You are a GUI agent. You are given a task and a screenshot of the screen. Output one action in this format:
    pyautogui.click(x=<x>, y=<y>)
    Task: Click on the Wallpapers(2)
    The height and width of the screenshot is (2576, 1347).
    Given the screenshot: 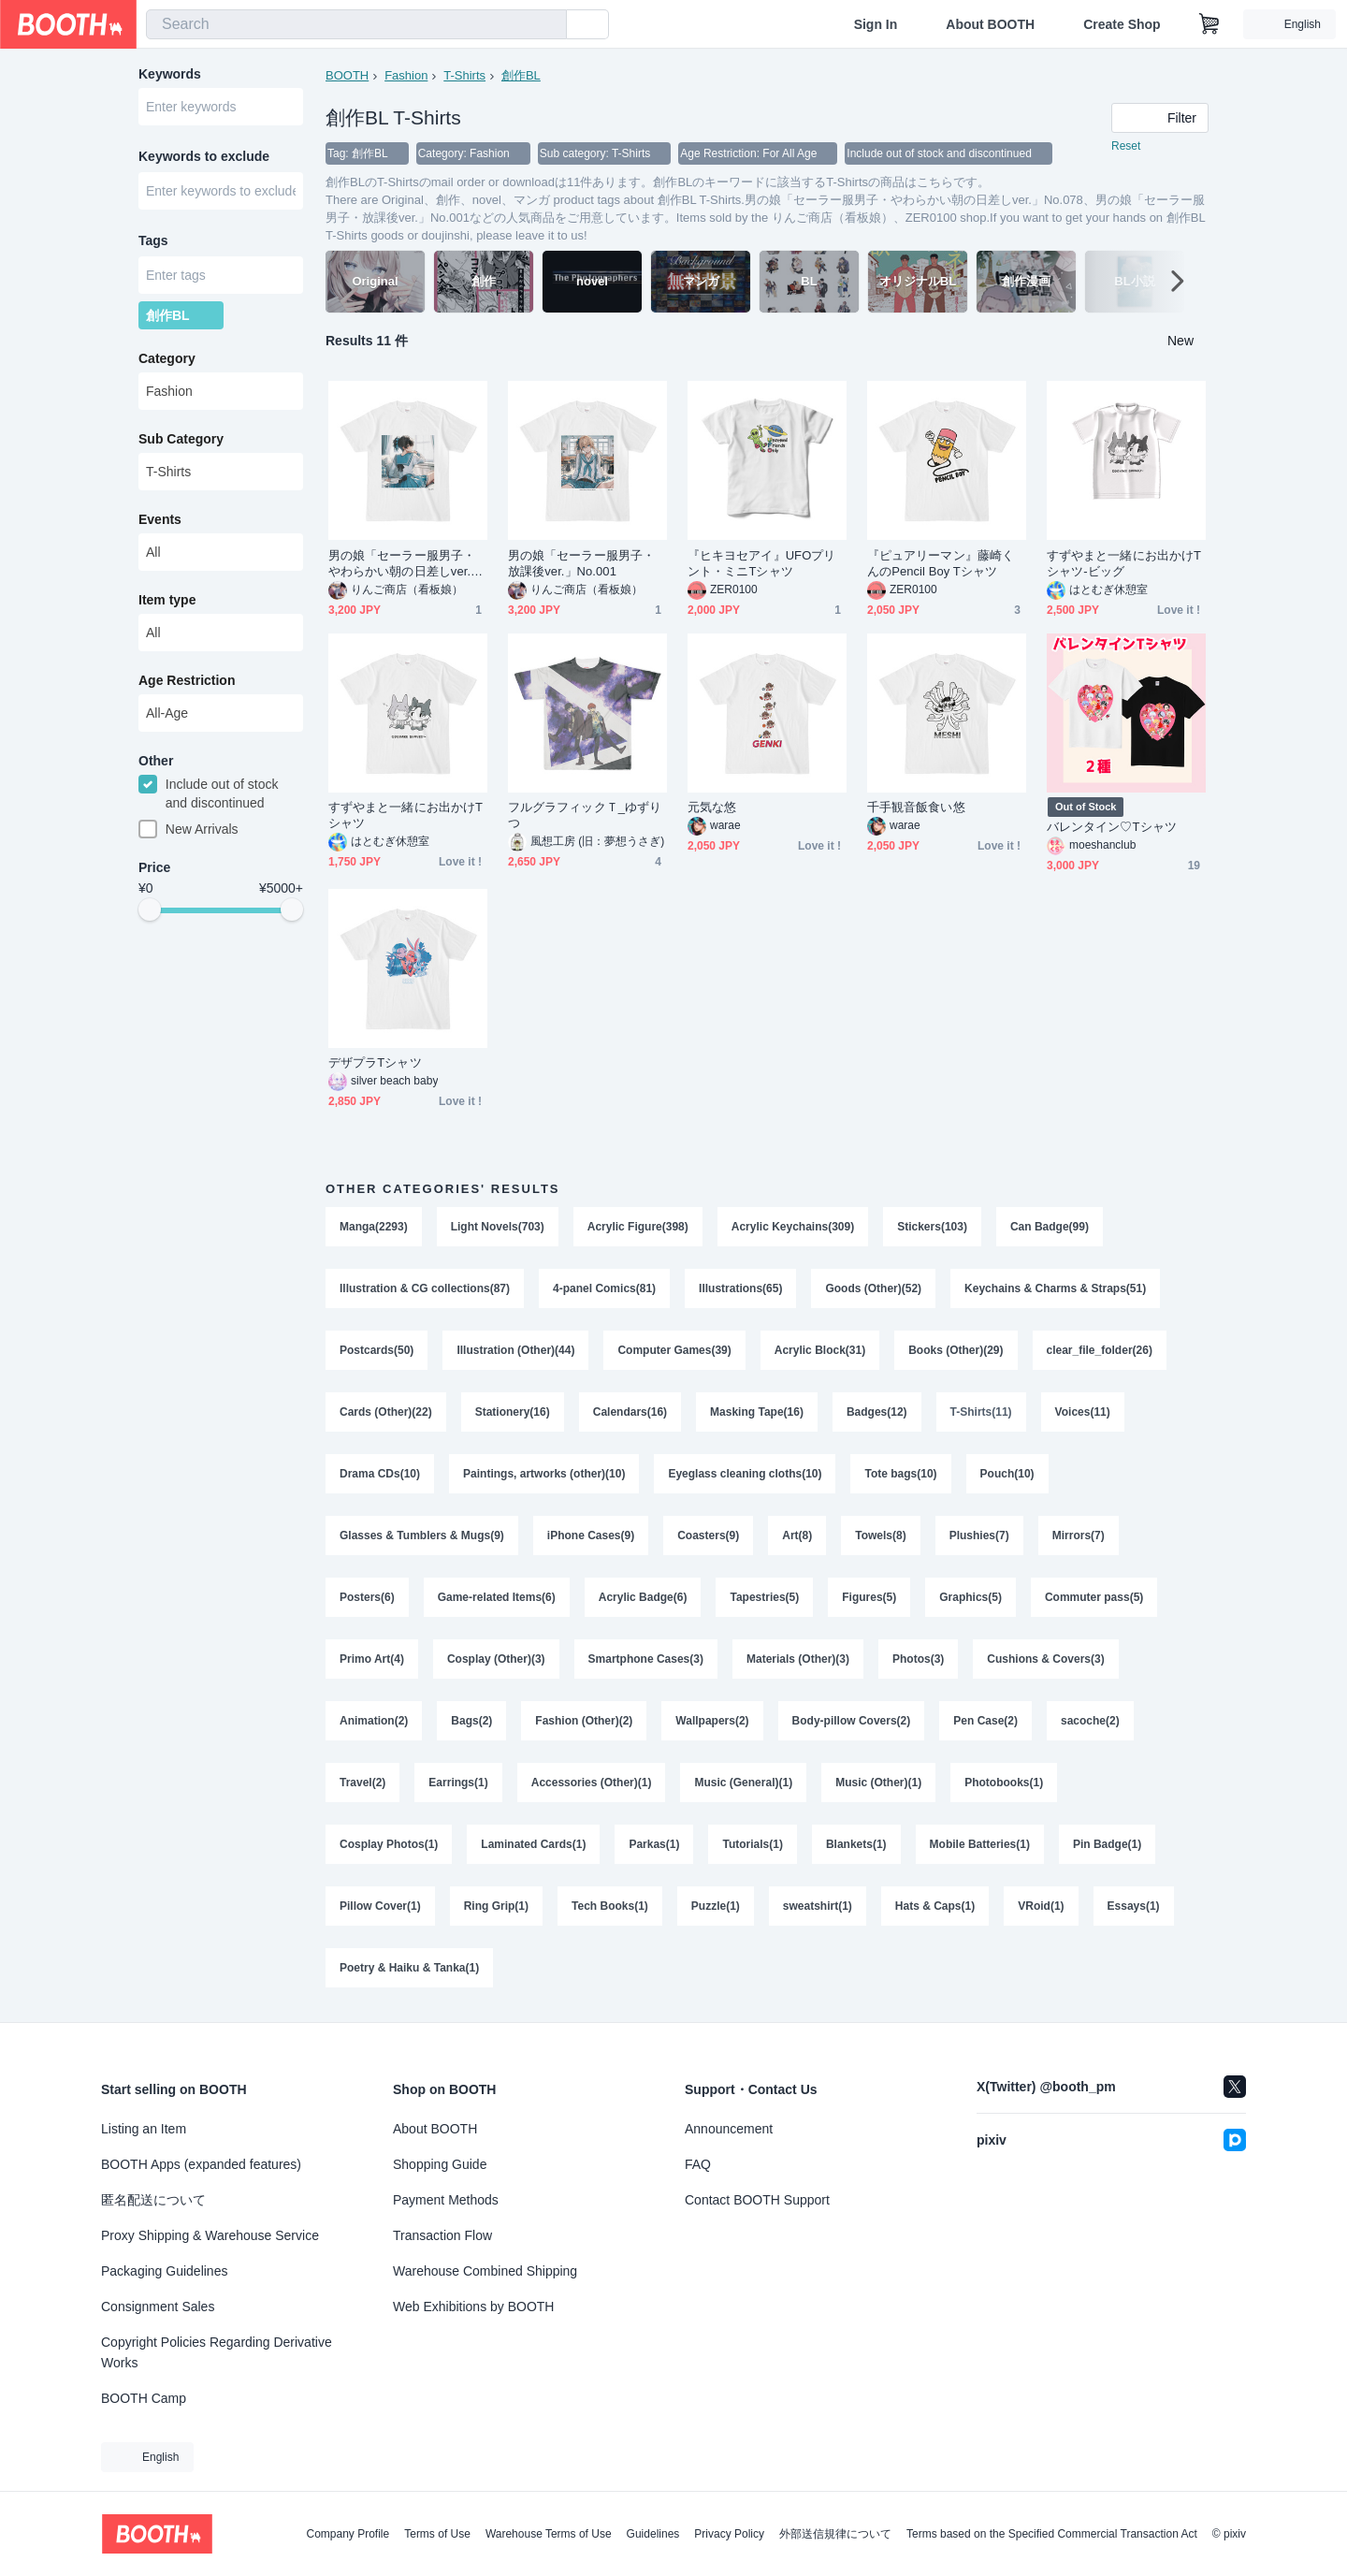 What is the action you would take?
    pyautogui.click(x=711, y=1720)
    